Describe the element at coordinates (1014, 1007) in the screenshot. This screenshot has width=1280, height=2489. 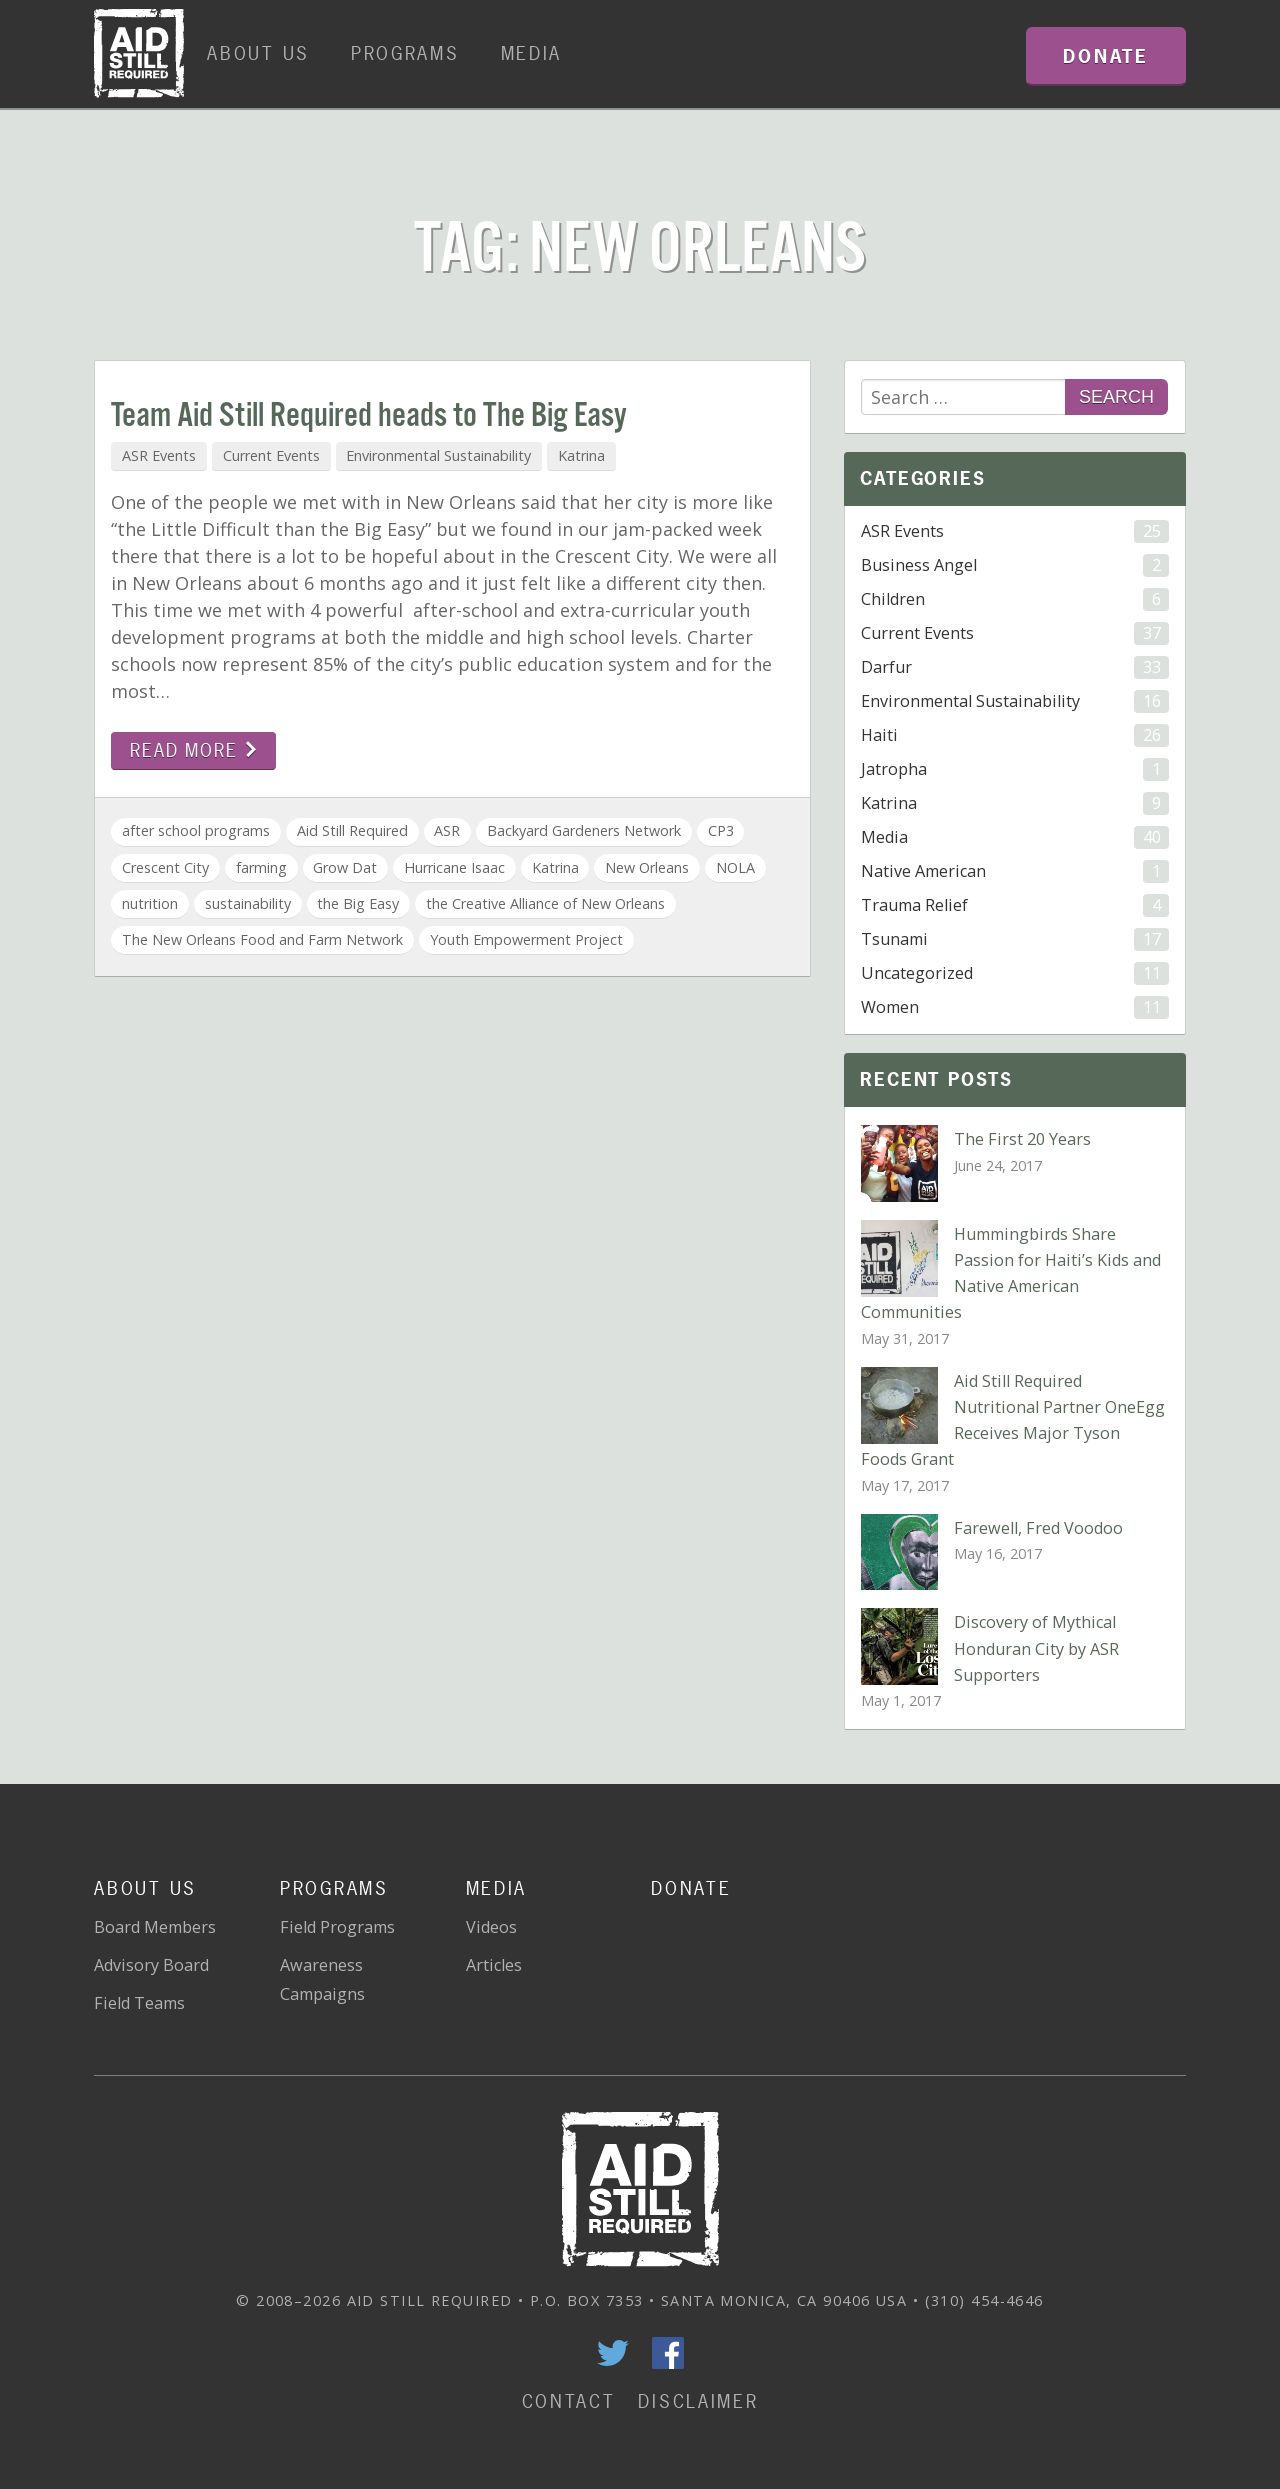
I see `Women` at that location.